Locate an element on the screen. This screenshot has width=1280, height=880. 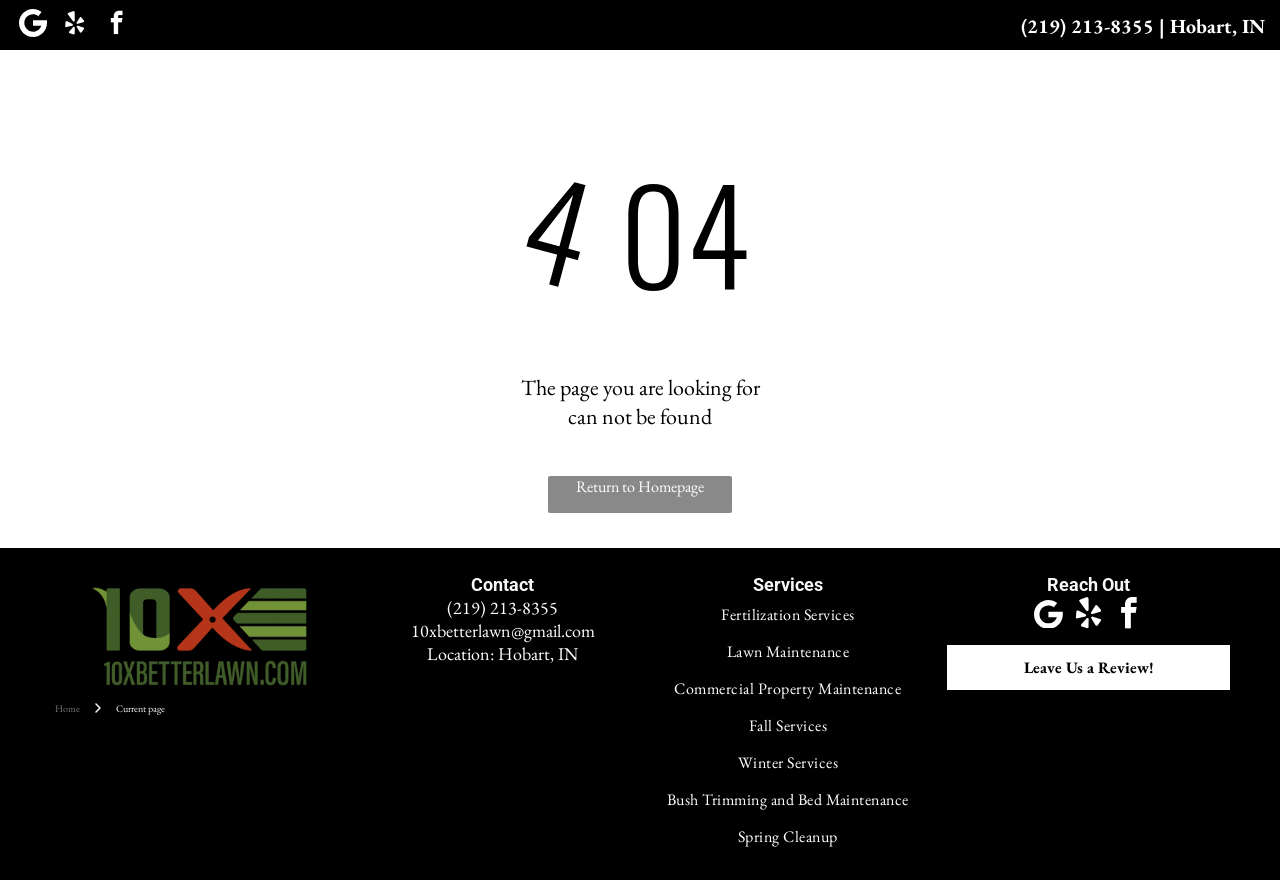
[menuitem] is located at coordinates (319, 88).